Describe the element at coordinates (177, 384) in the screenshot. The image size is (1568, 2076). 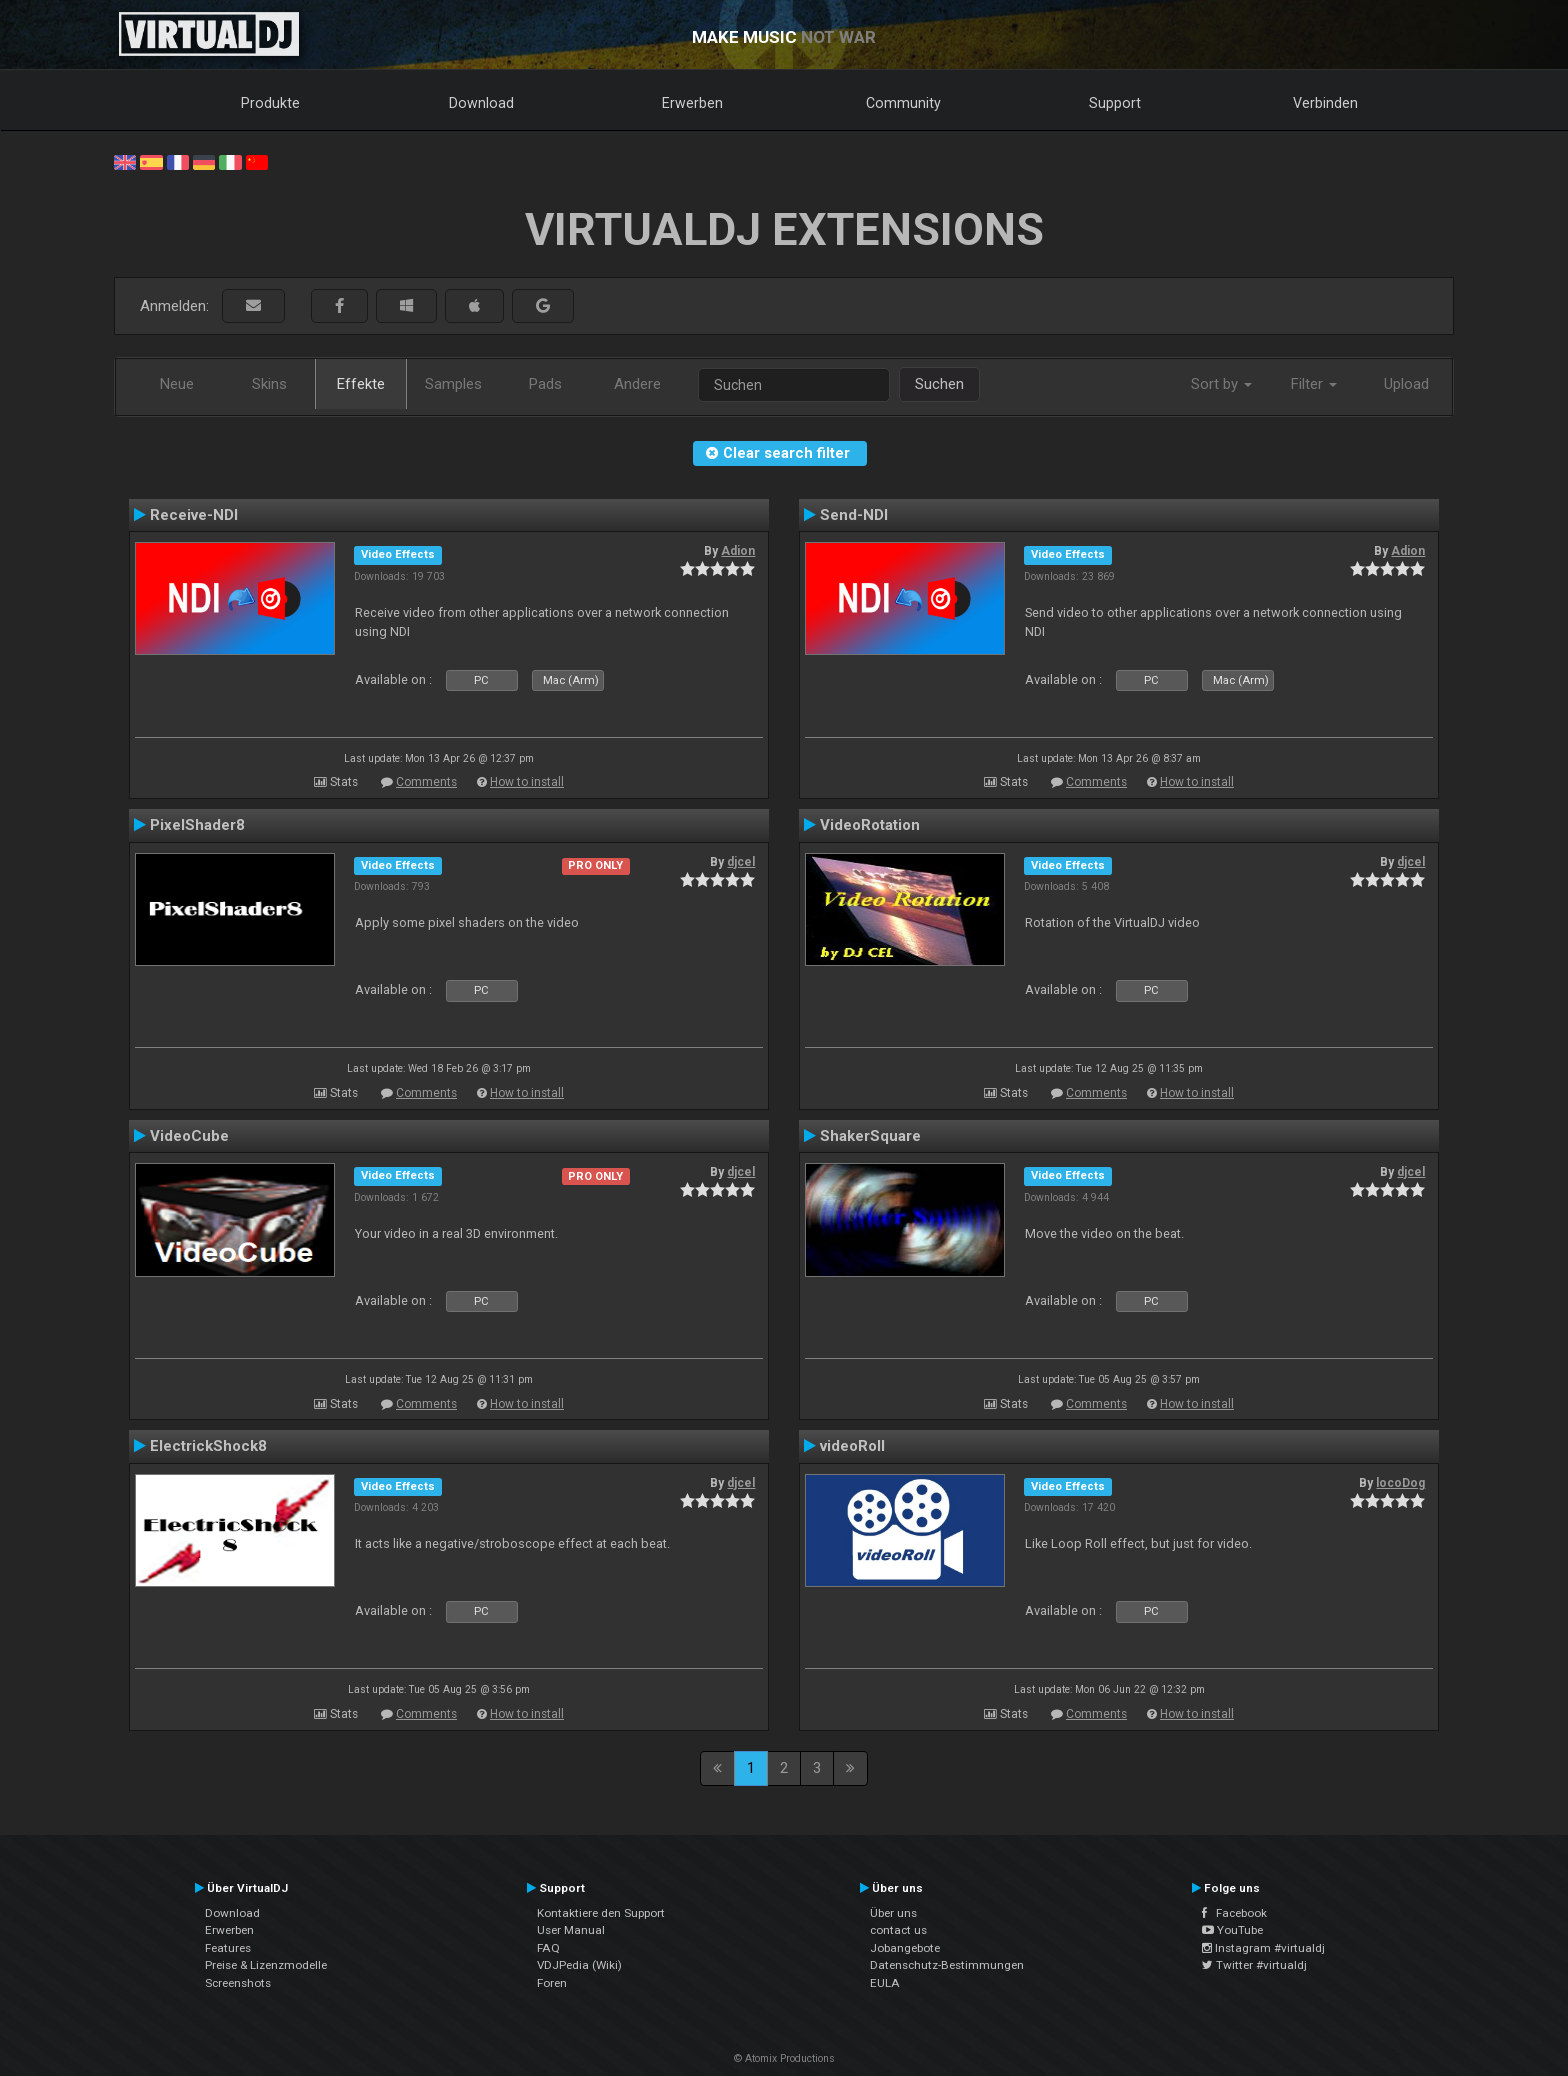
I see `Neue` at that location.